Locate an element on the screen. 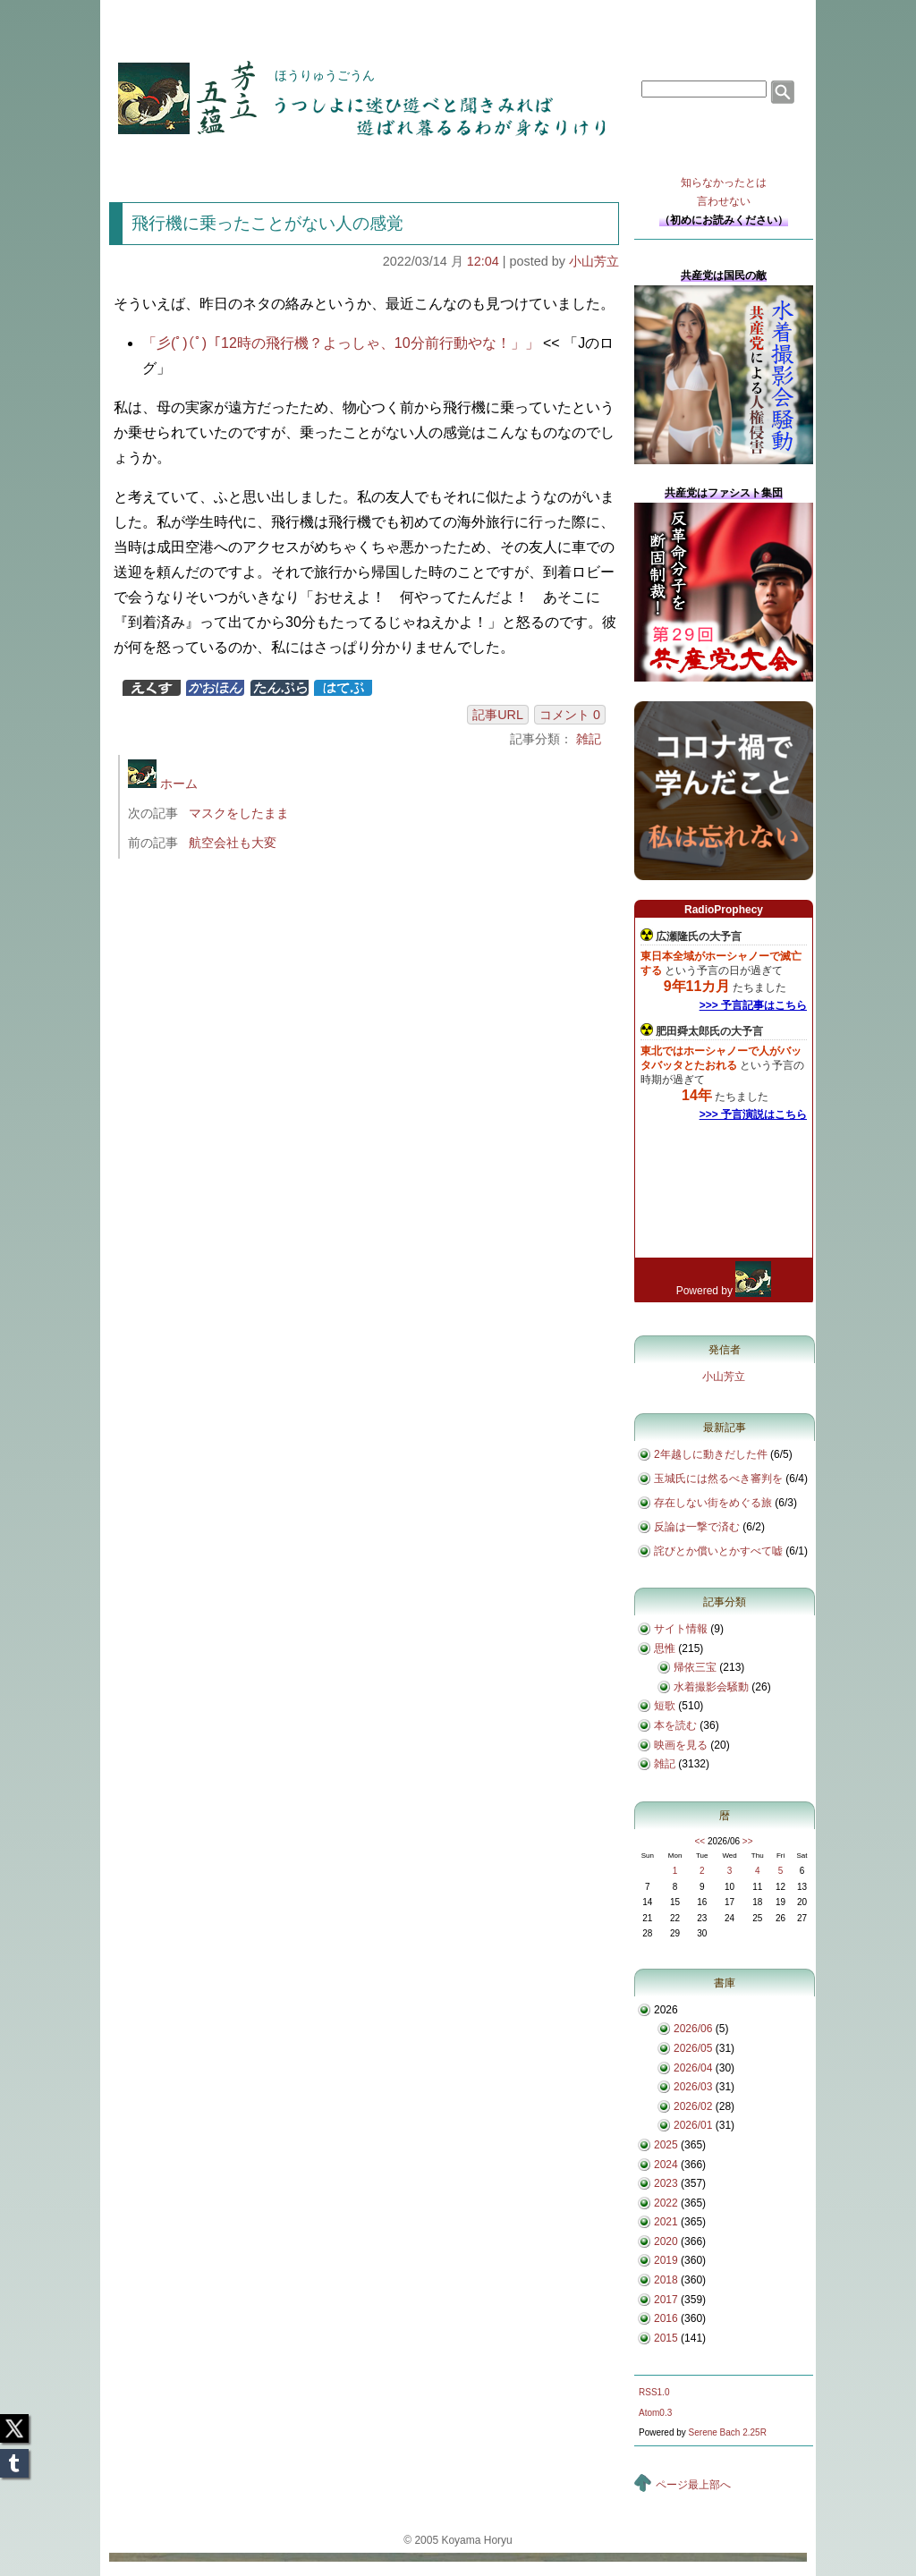 The width and height of the screenshot is (916, 2576). 知らなかったとは is located at coordinates (723, 193).